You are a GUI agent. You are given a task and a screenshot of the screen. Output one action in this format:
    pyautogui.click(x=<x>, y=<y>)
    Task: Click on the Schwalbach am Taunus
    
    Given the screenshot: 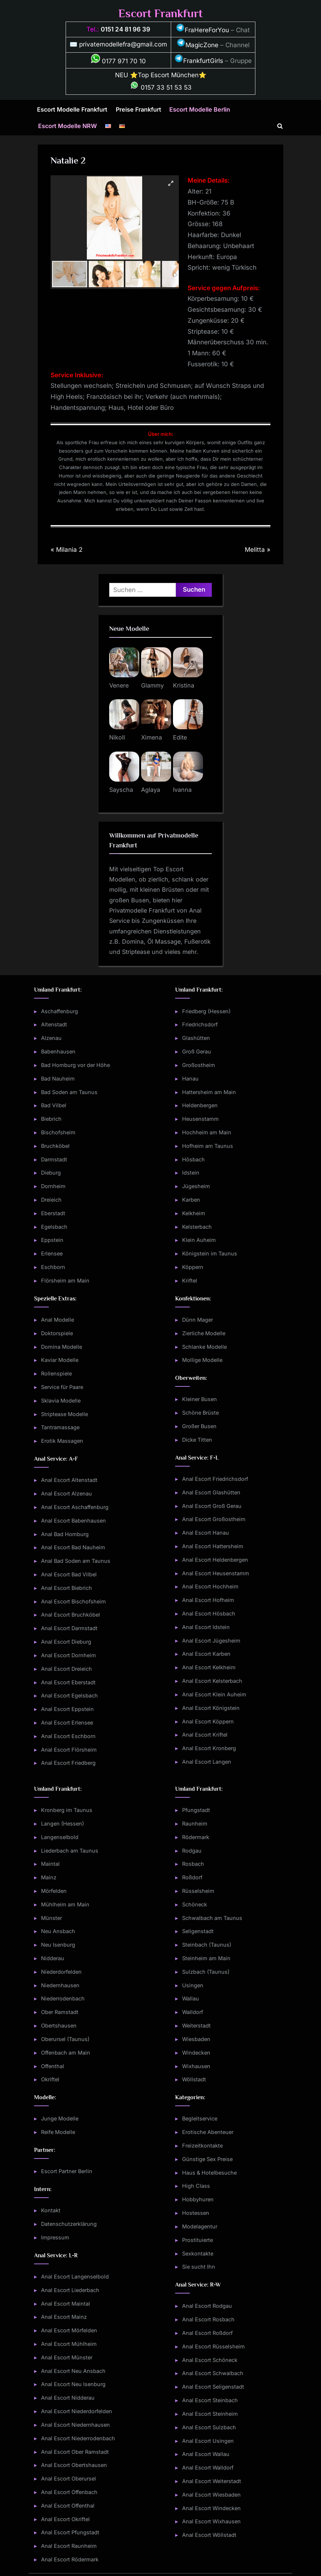 What is the action you would take?
    pyautogui.click(x=212, y=1918)
    